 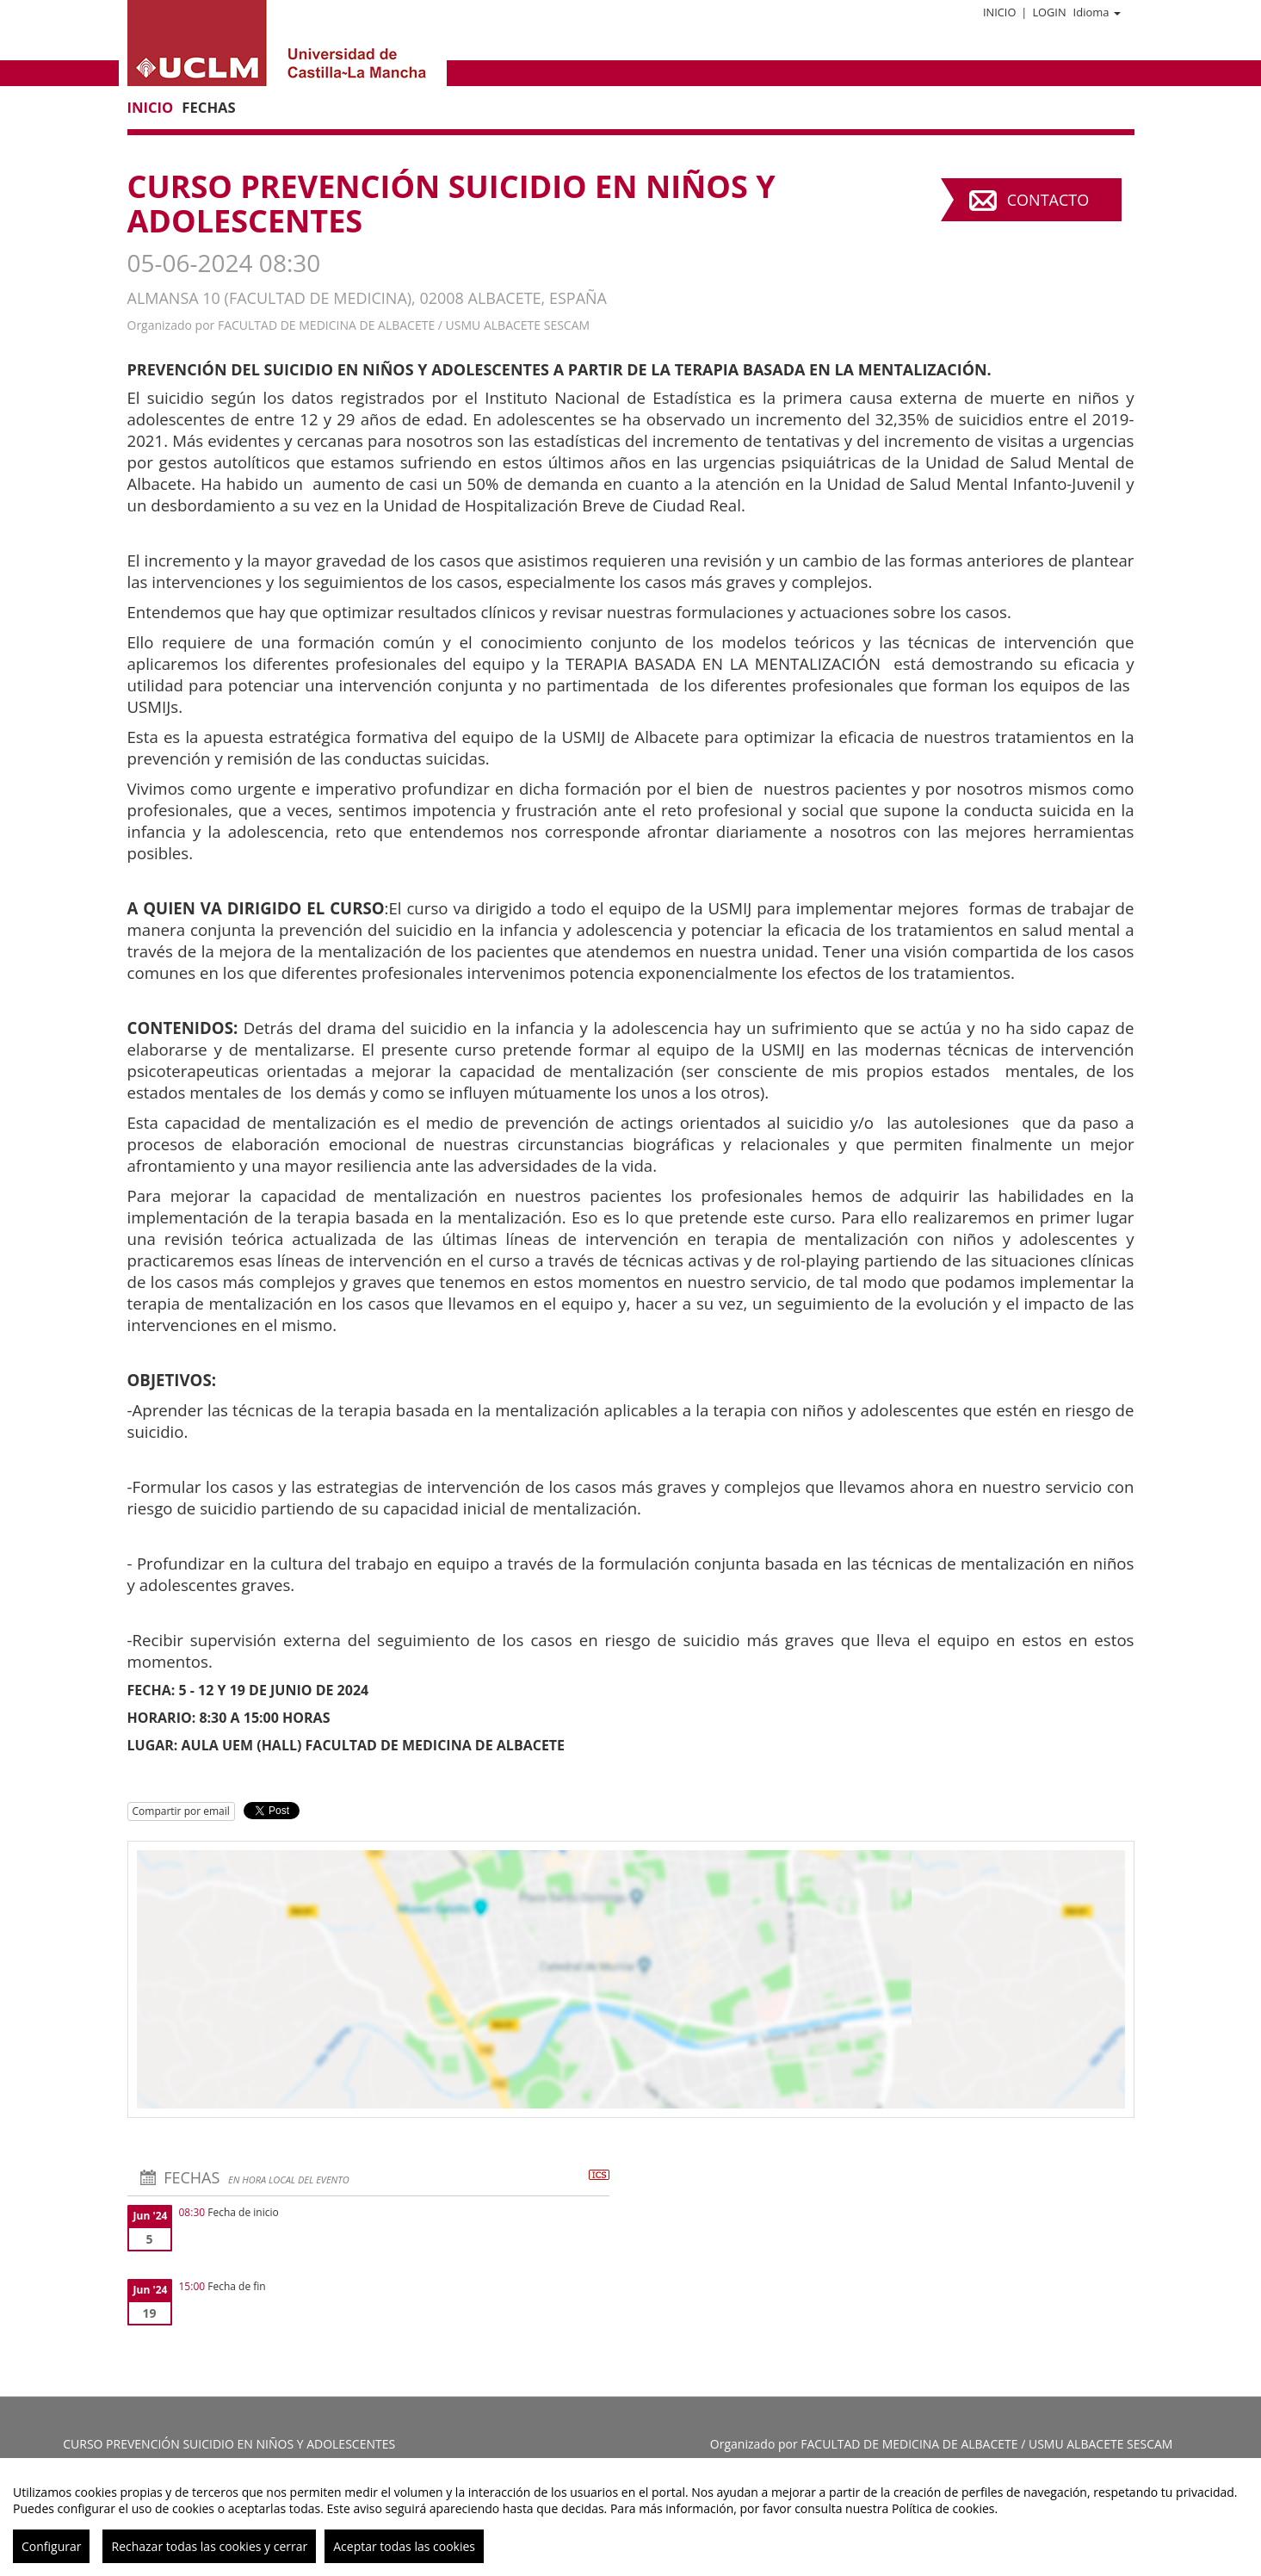 What do you see at coordinates (181, 1811) in the screenshot?
I see `Compartir por email` at bounding box center [181, 1811].